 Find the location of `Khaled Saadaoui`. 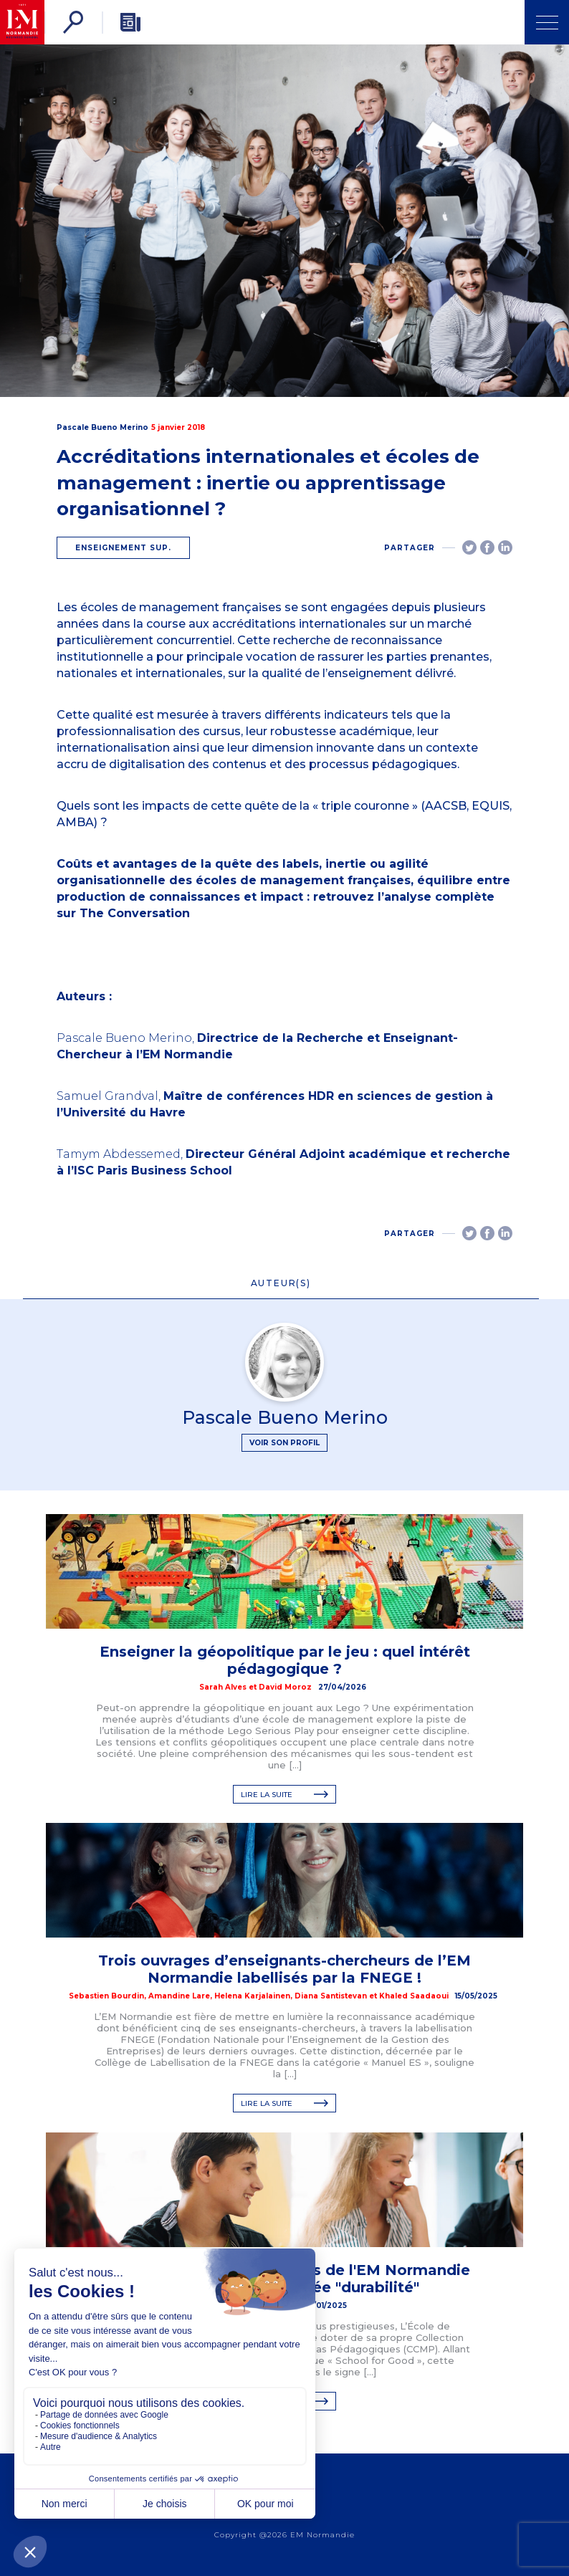

Khaled Saadaoui is located at coordinates (414, 1996).